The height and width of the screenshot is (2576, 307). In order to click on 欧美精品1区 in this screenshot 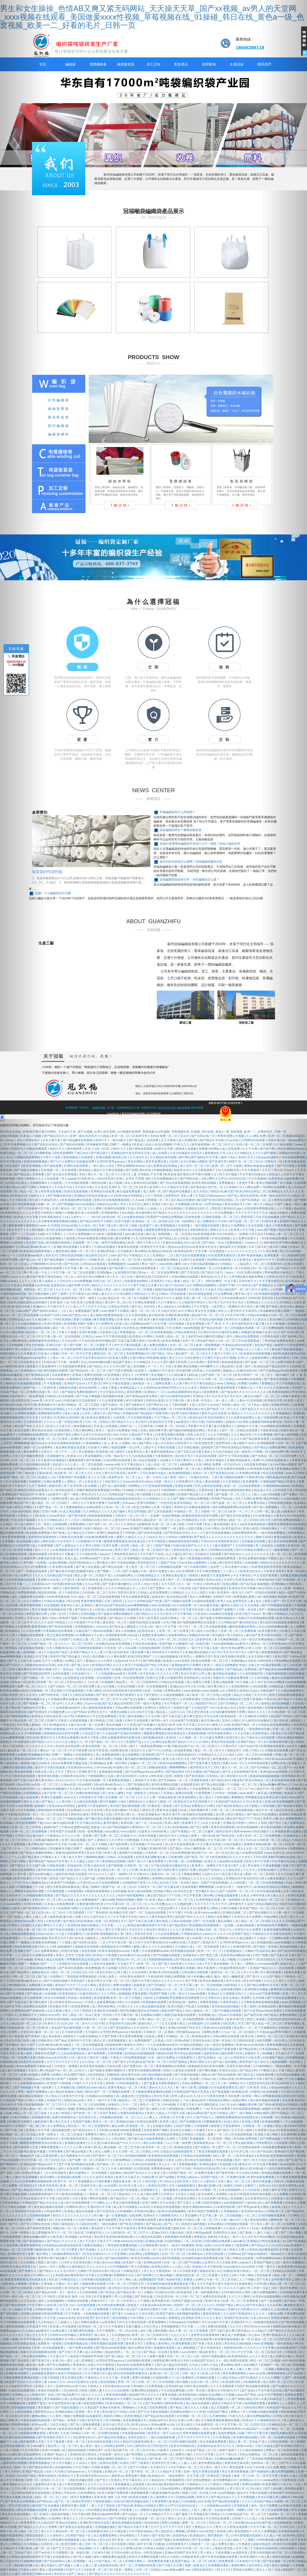, I will do `click(241, 2091)`.